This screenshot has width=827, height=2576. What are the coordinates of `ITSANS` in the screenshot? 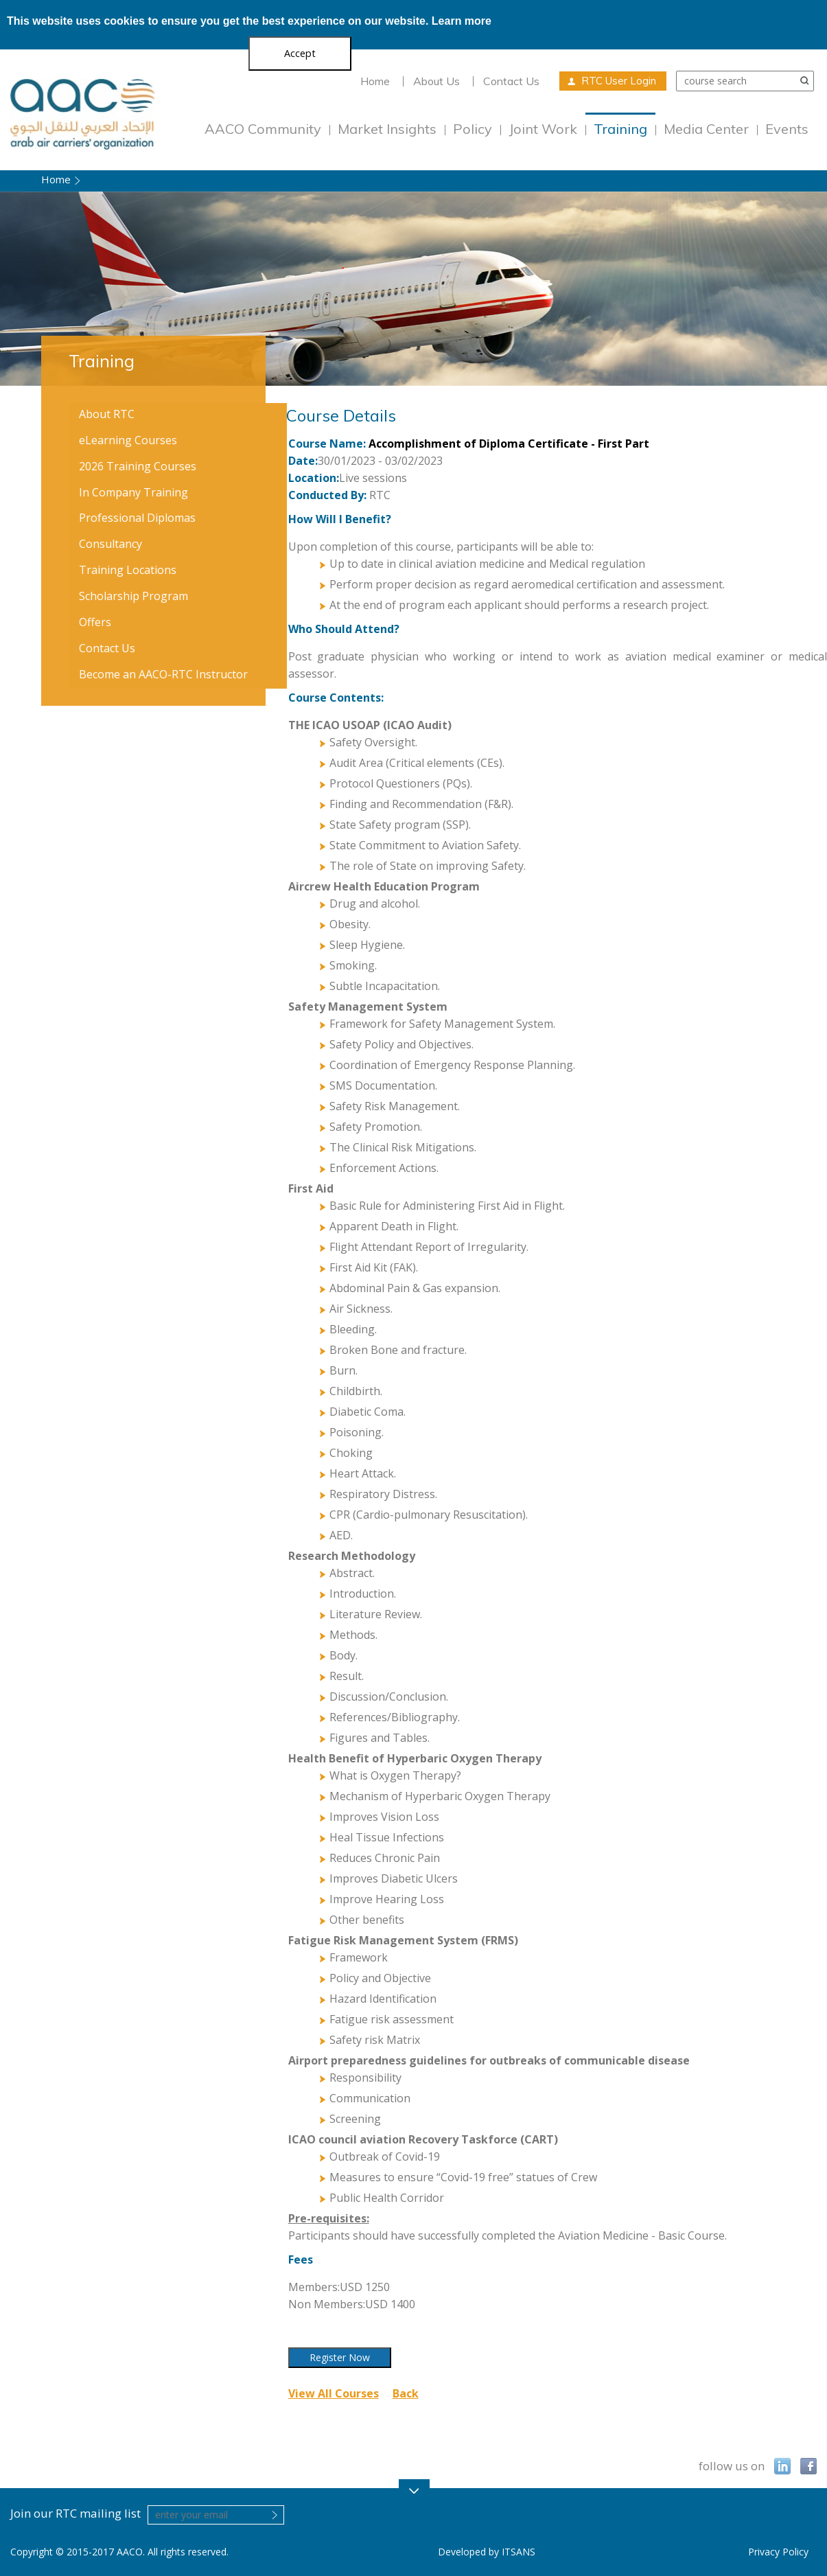 It's located at (518, 2551).